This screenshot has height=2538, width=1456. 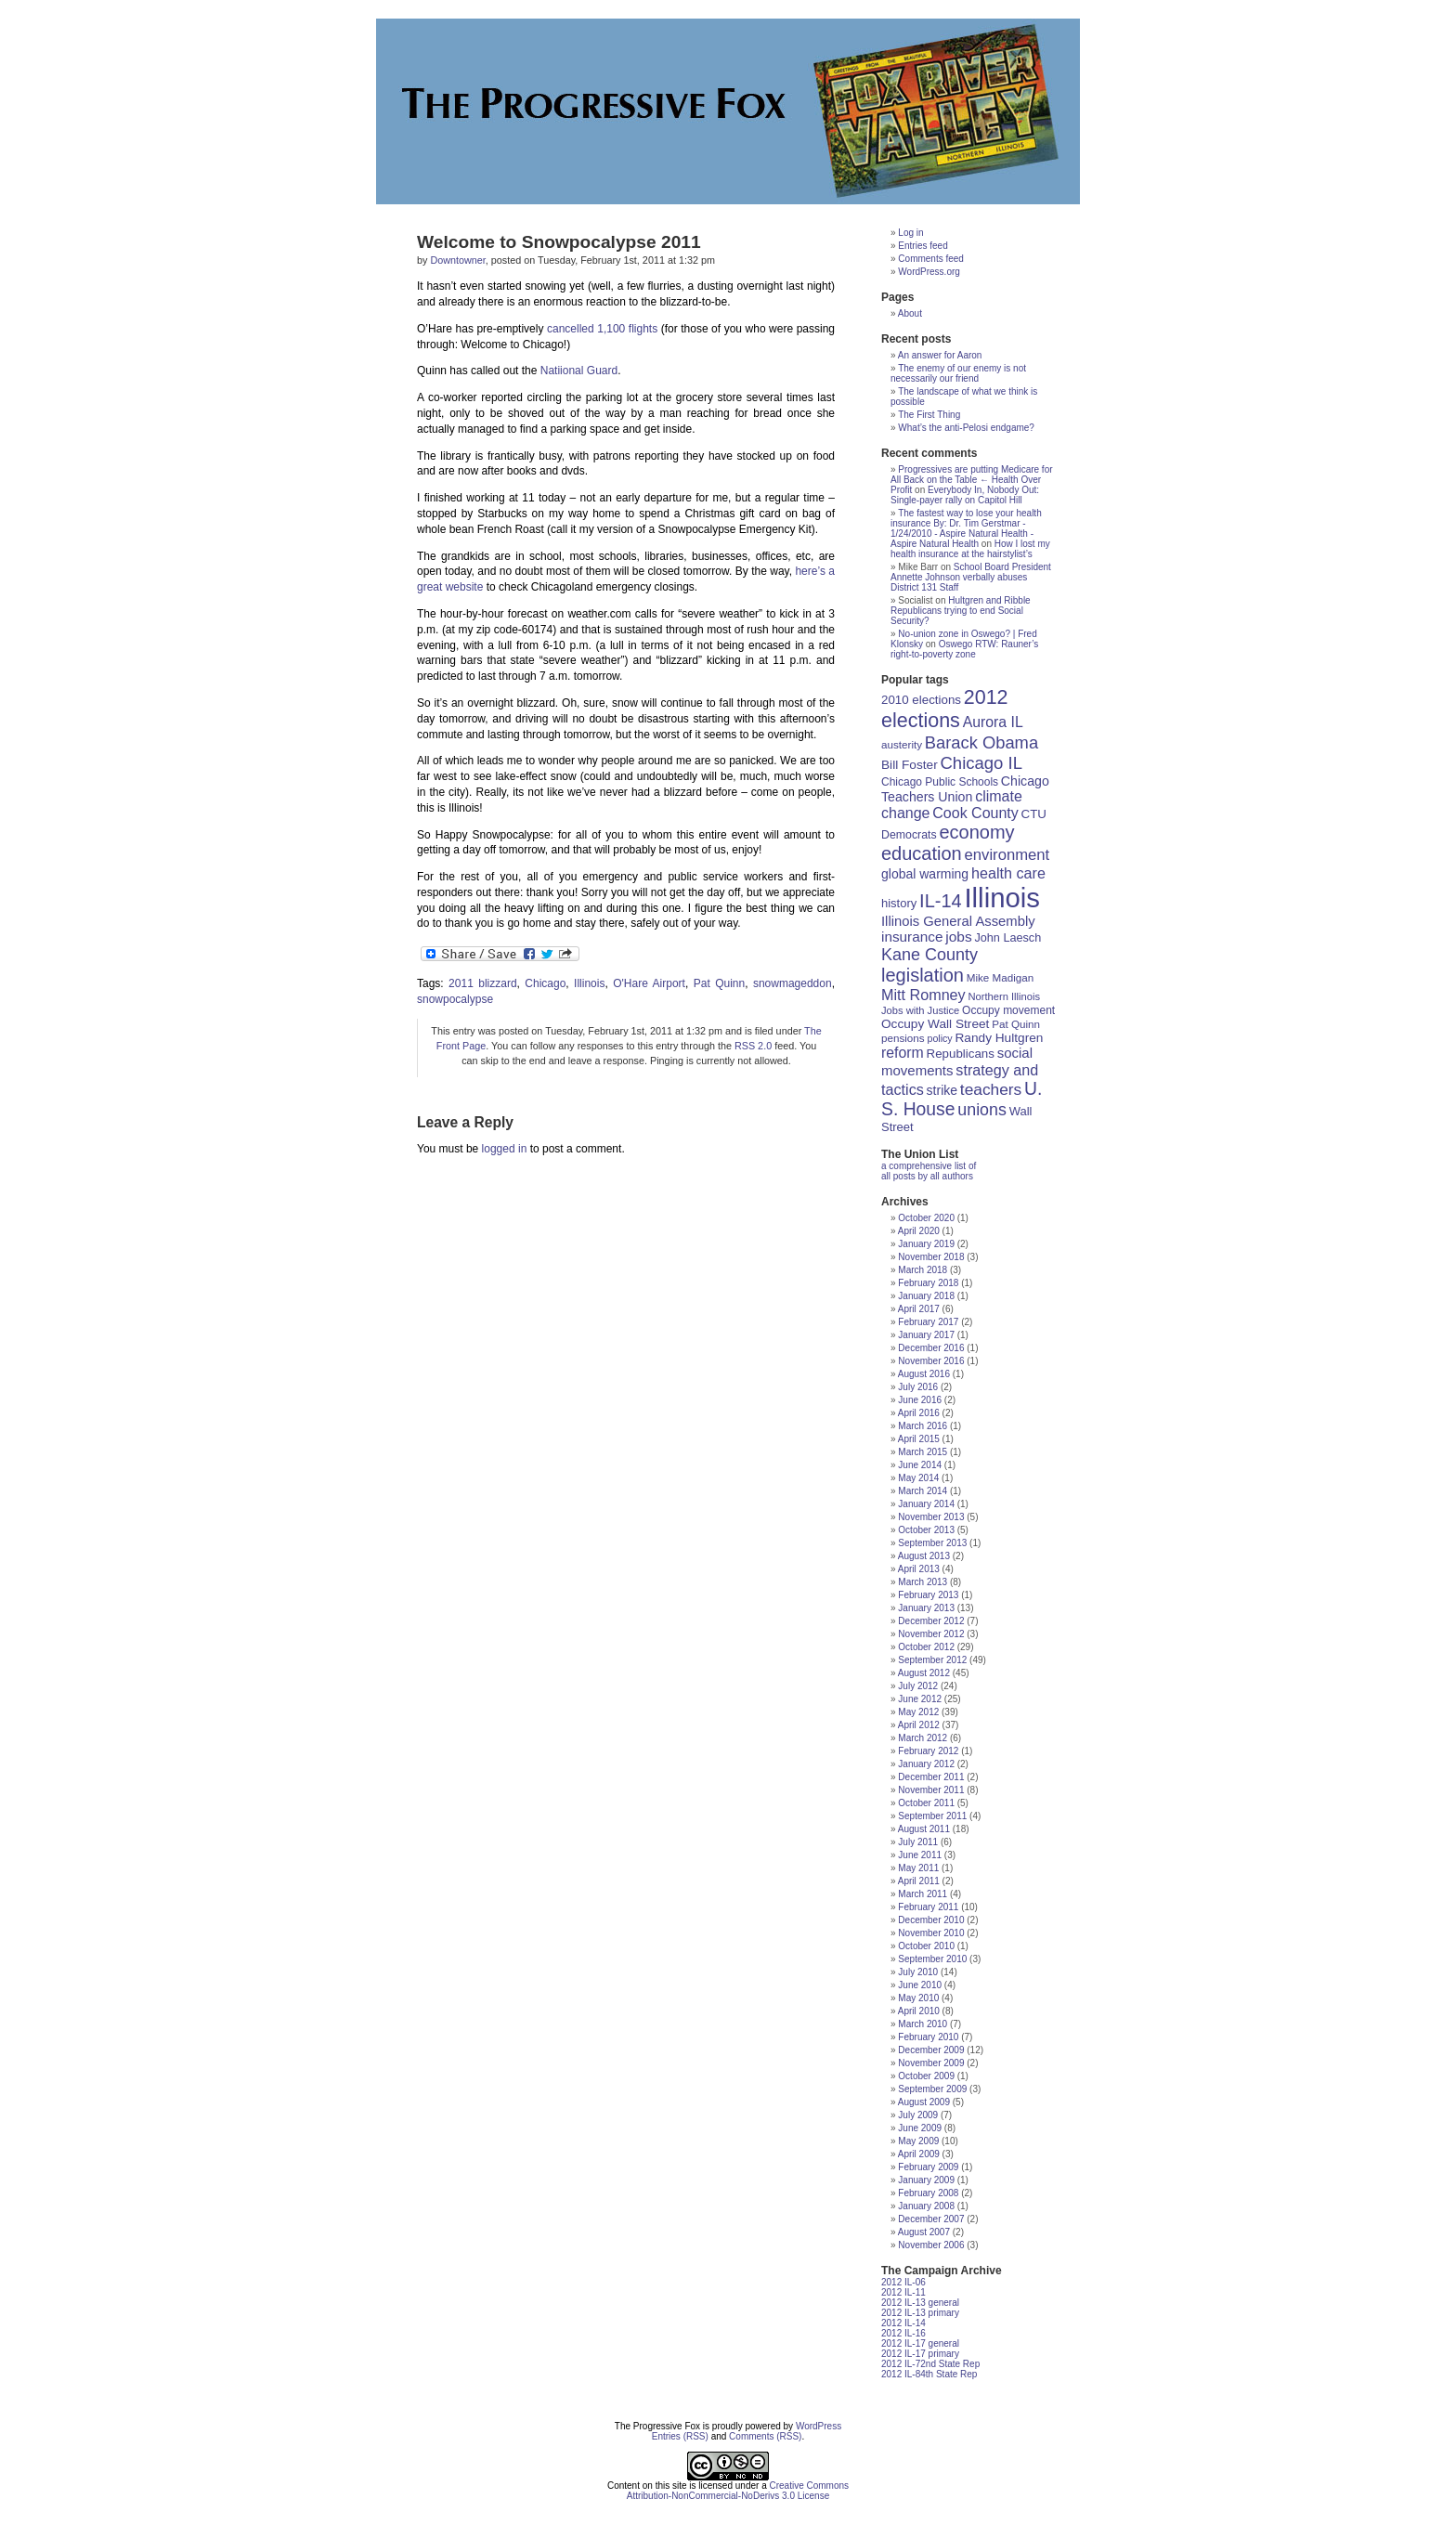 What do you see at coordinates (928, 2167) in the screenshot?
I see `February 2009` at bounding box center [928, 2167].